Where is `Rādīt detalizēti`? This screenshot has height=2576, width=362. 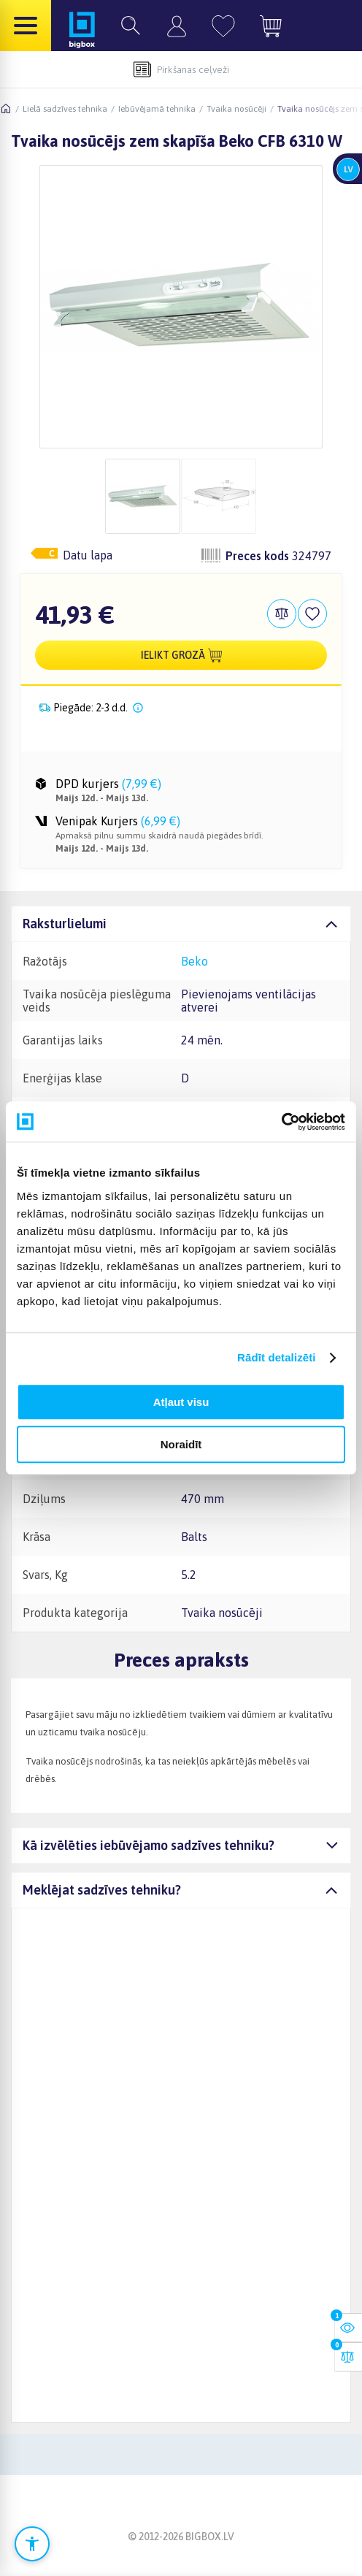 Rādīt detalizēti is located at coordinates (276, 1357).